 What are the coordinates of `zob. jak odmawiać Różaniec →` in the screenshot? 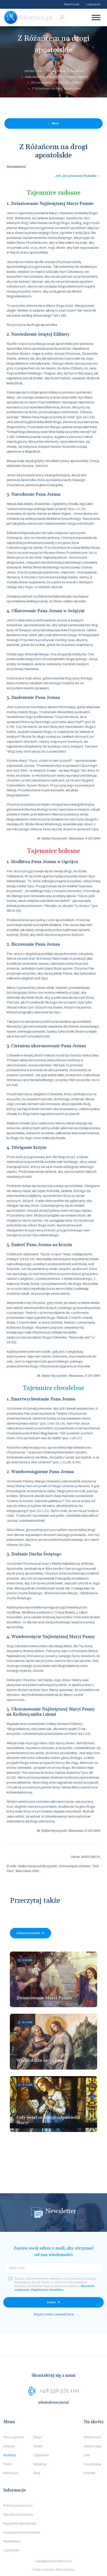 It's located at (77, 176).